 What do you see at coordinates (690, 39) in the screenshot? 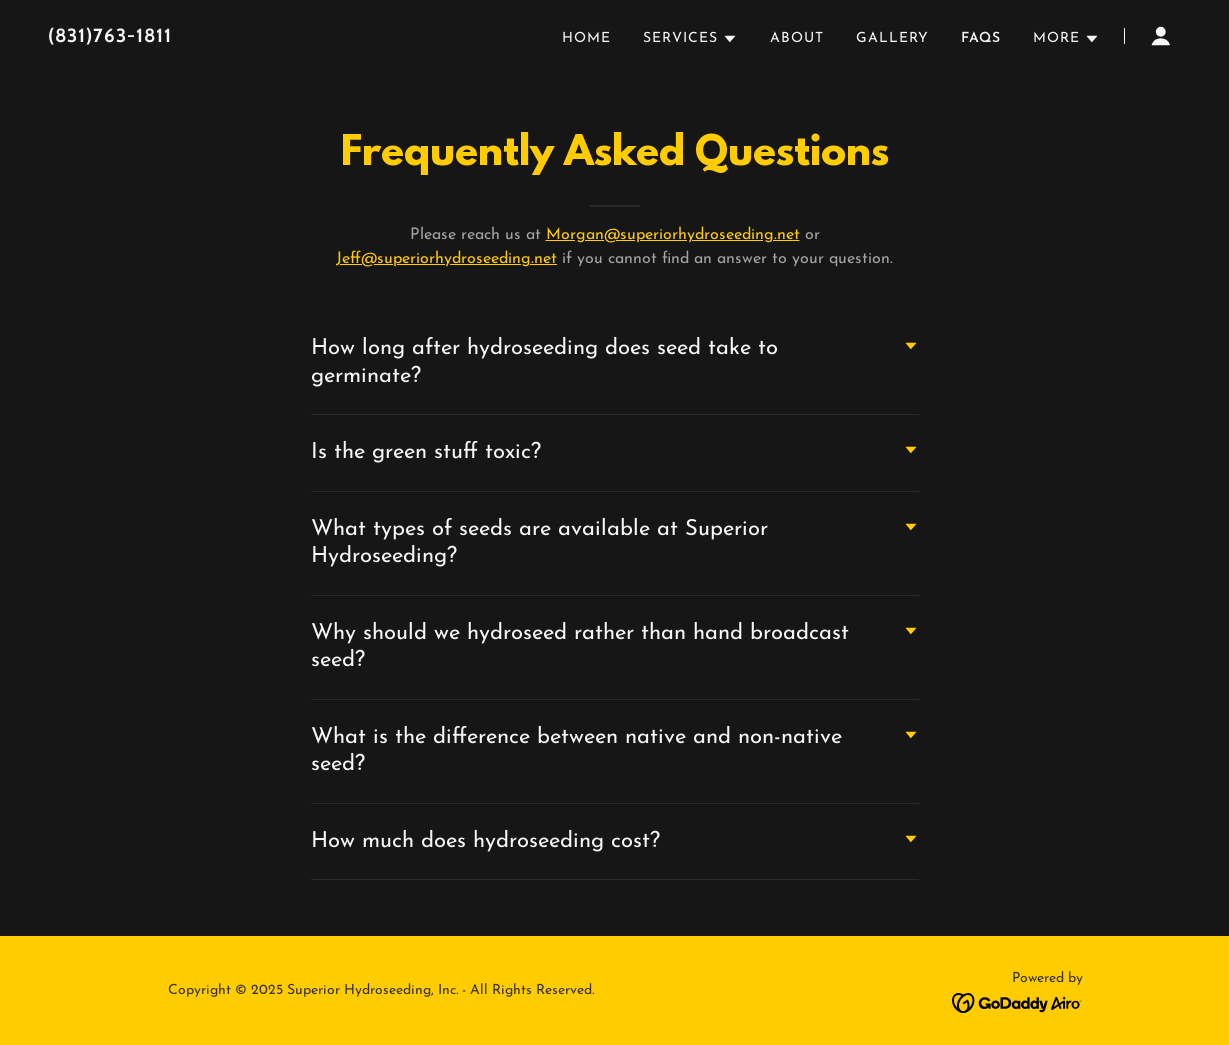
I see `[button]` at bounding box center [690, 39].